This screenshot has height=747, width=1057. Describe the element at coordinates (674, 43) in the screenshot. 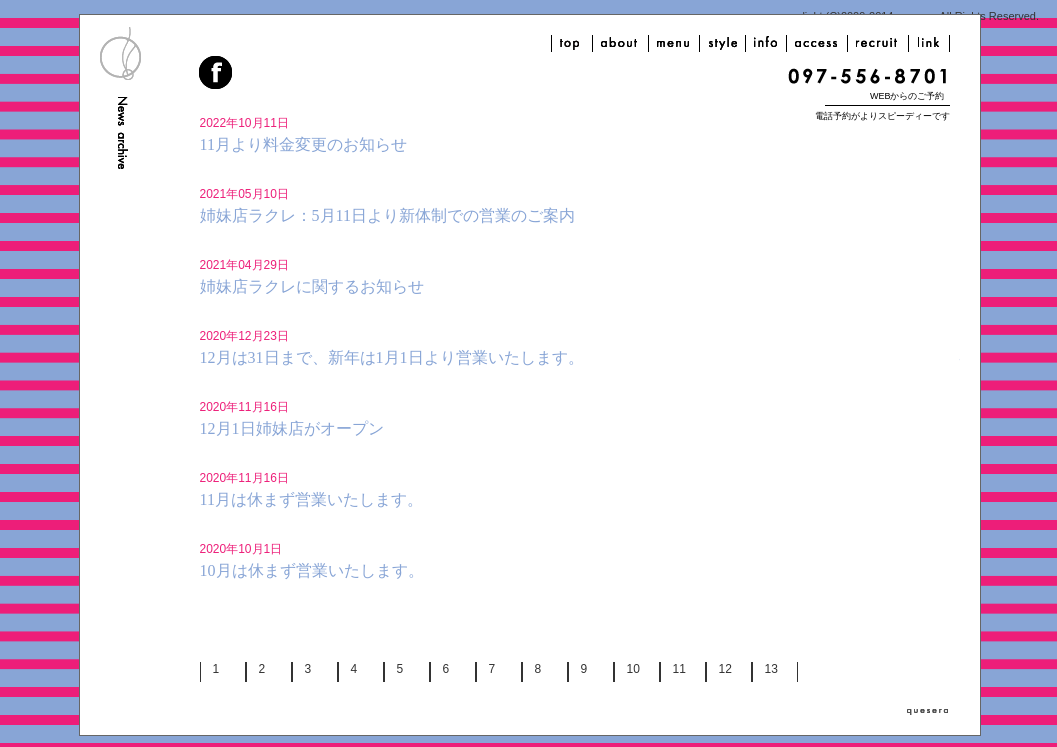

I see `menu` at that location.